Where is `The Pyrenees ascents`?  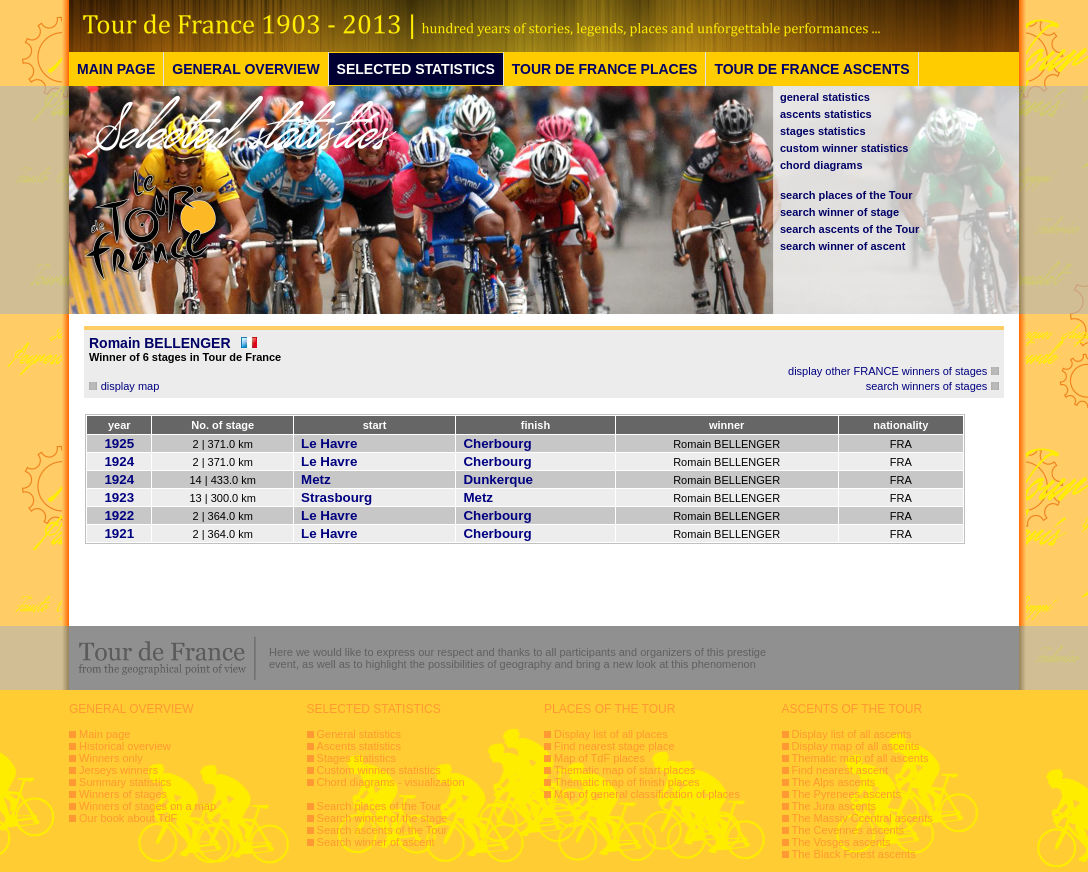 The Pyrenees ascents is located at coordinates (846, 794).